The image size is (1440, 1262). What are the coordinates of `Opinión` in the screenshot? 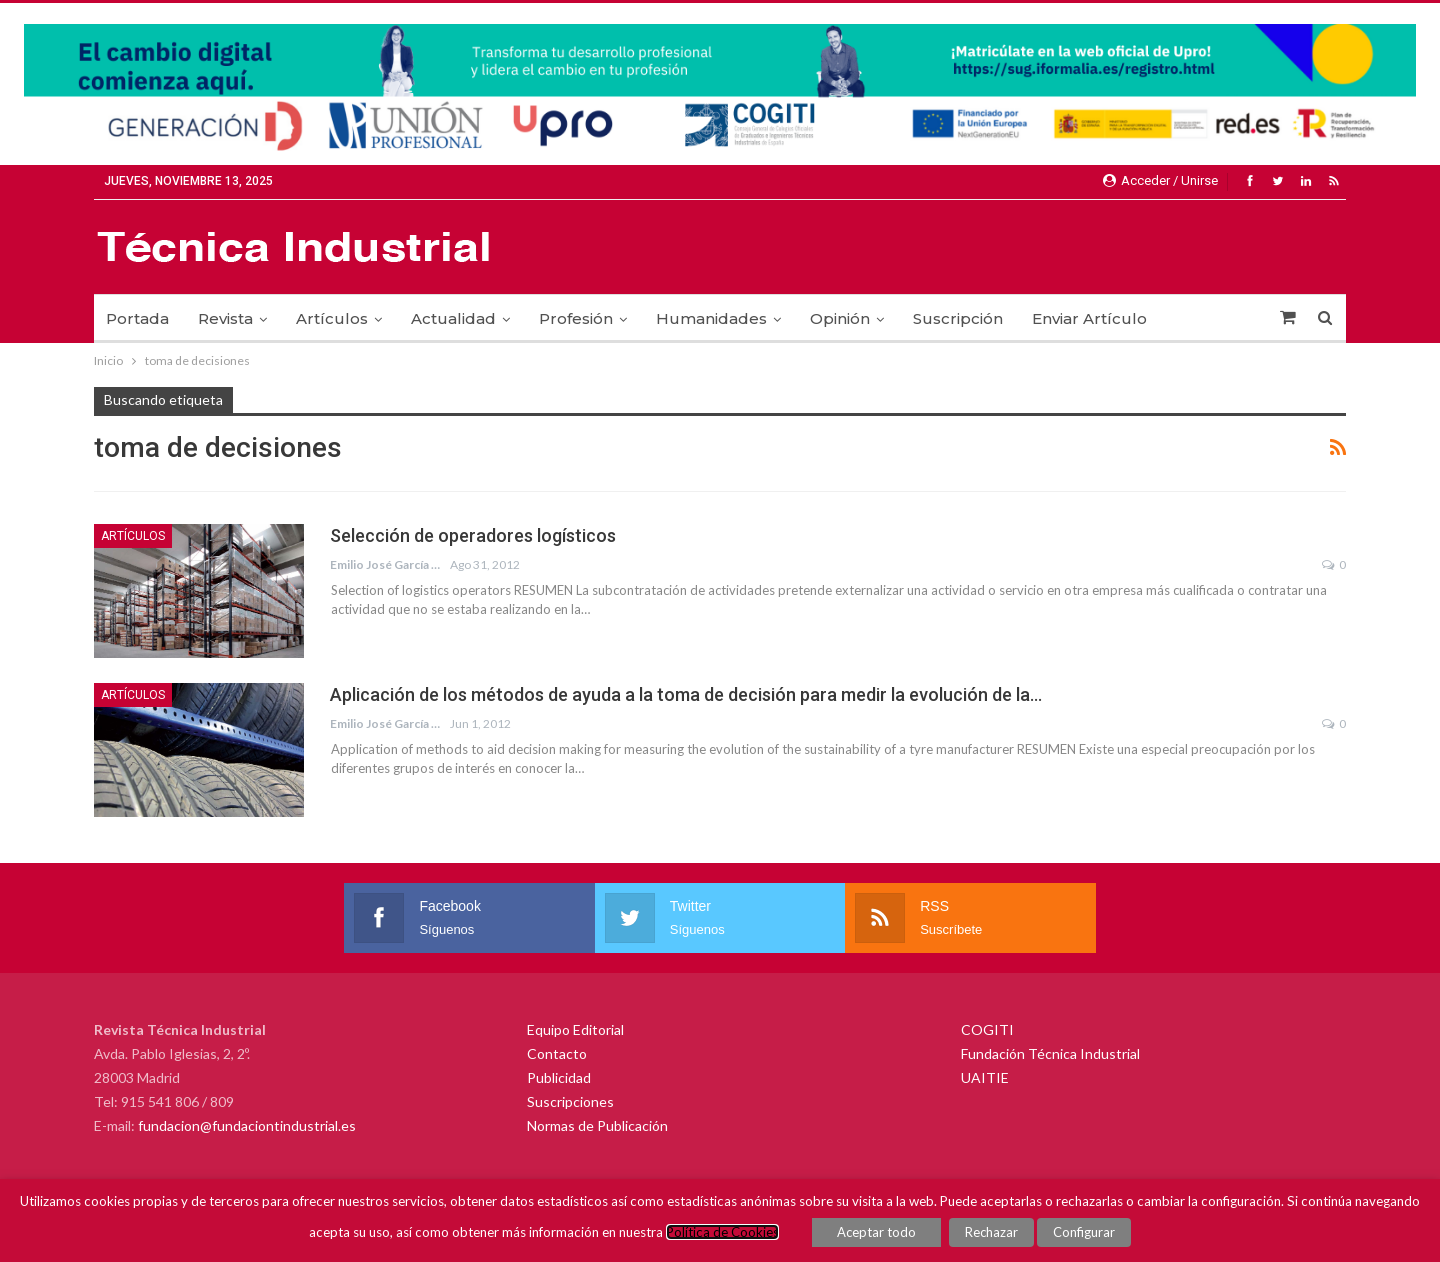 It's located at (840, 318).